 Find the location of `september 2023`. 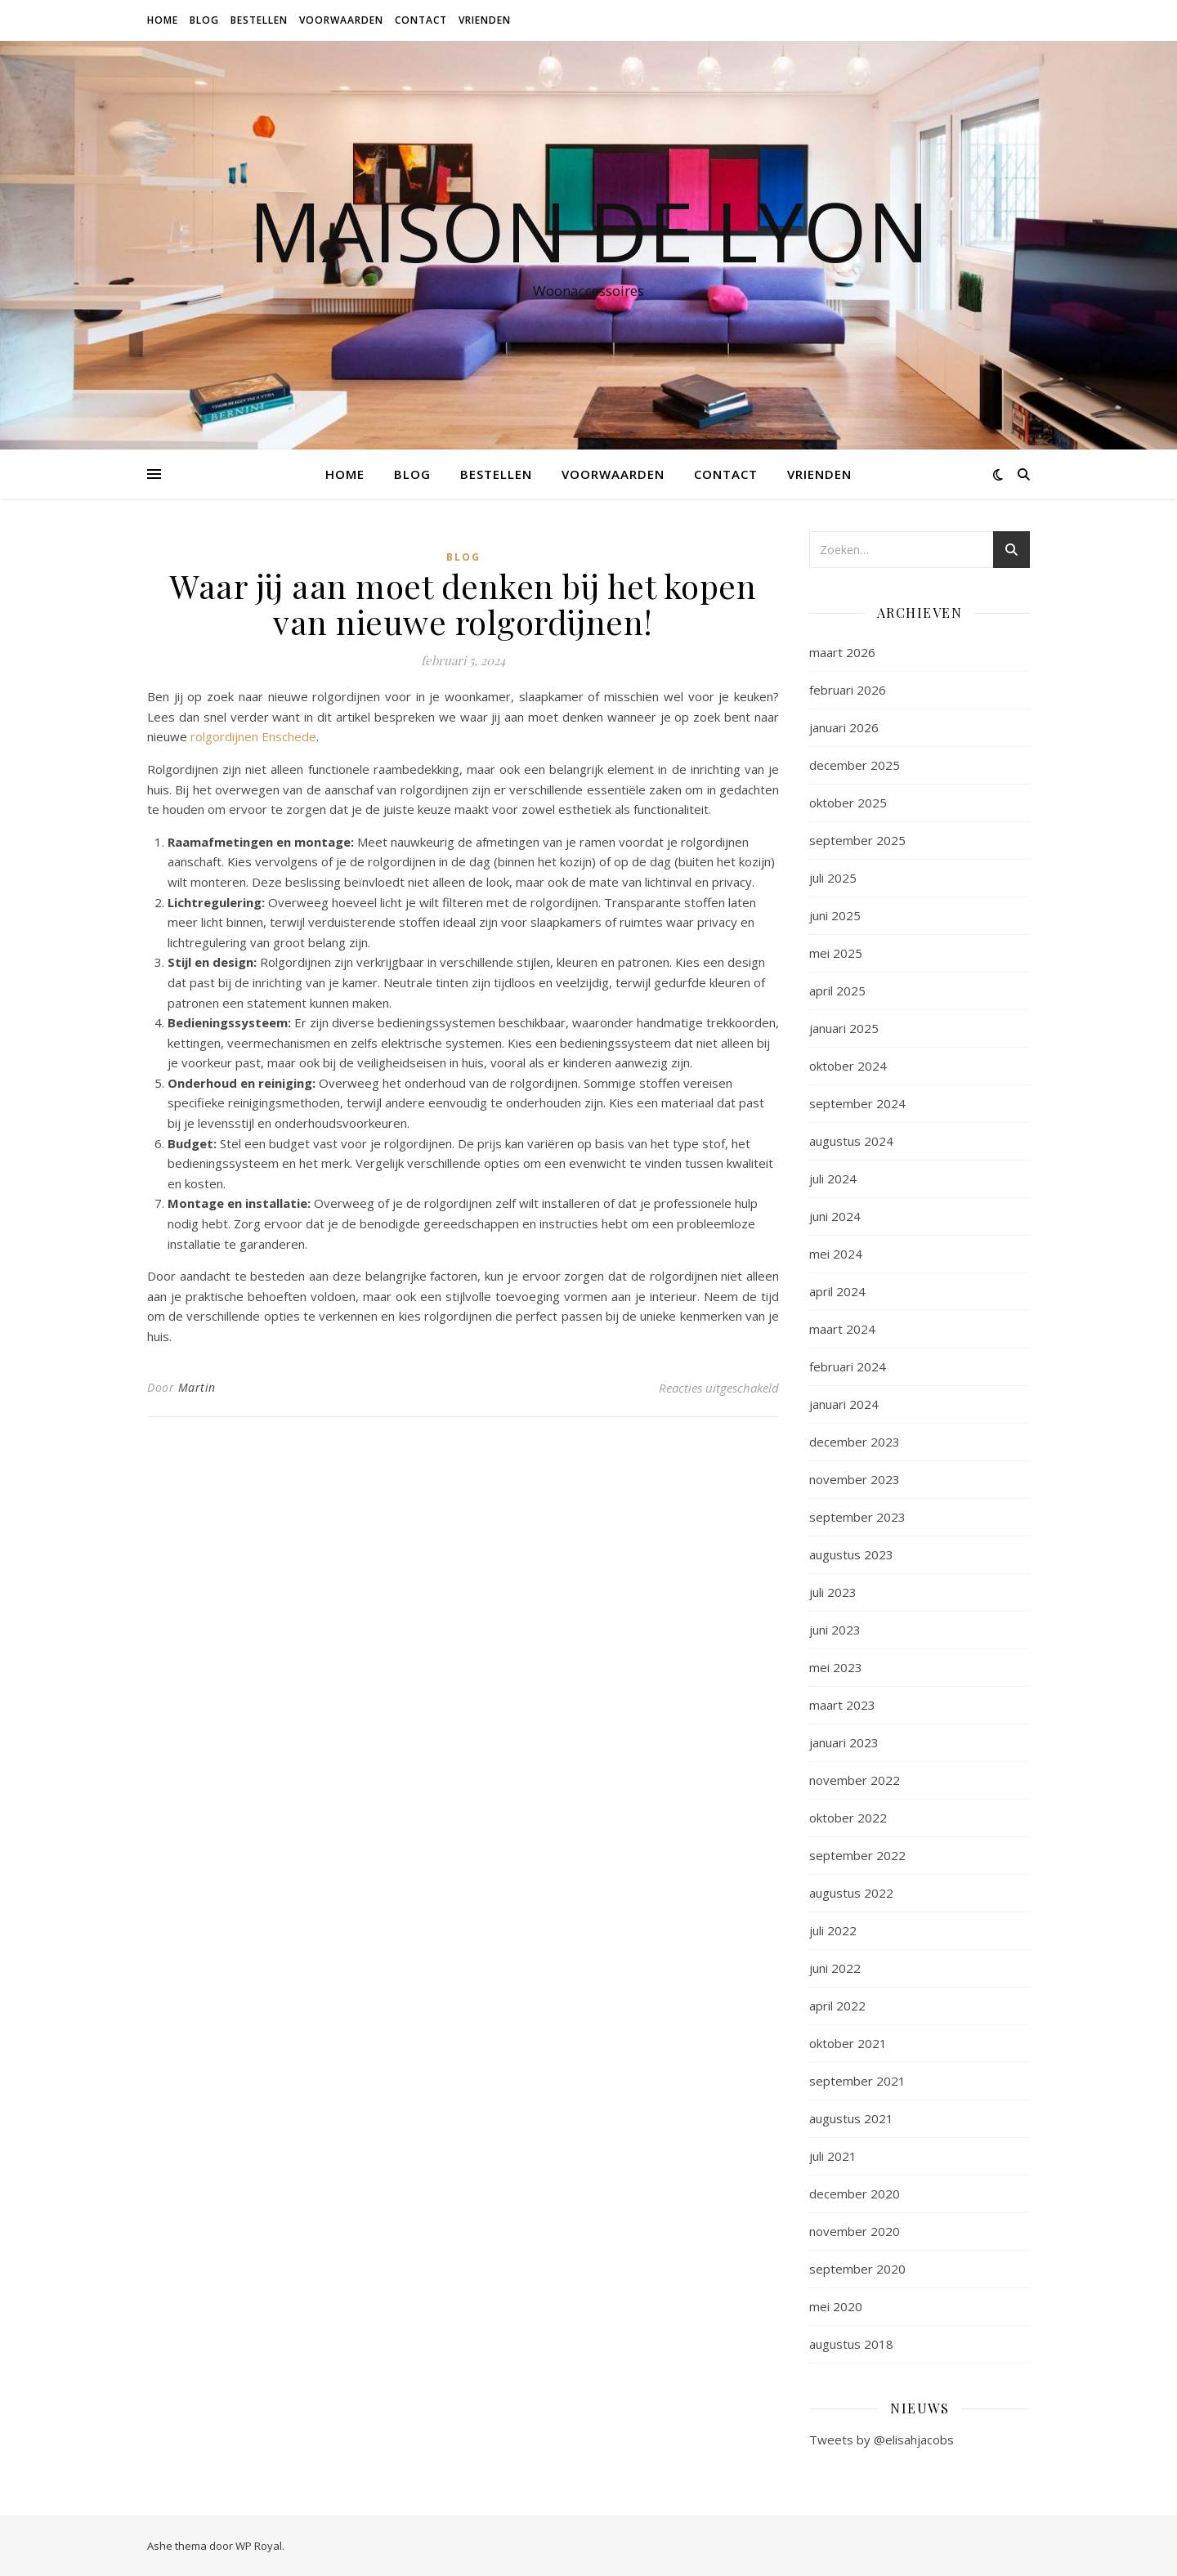

september 2023 is located at coordinates (857, 1517).